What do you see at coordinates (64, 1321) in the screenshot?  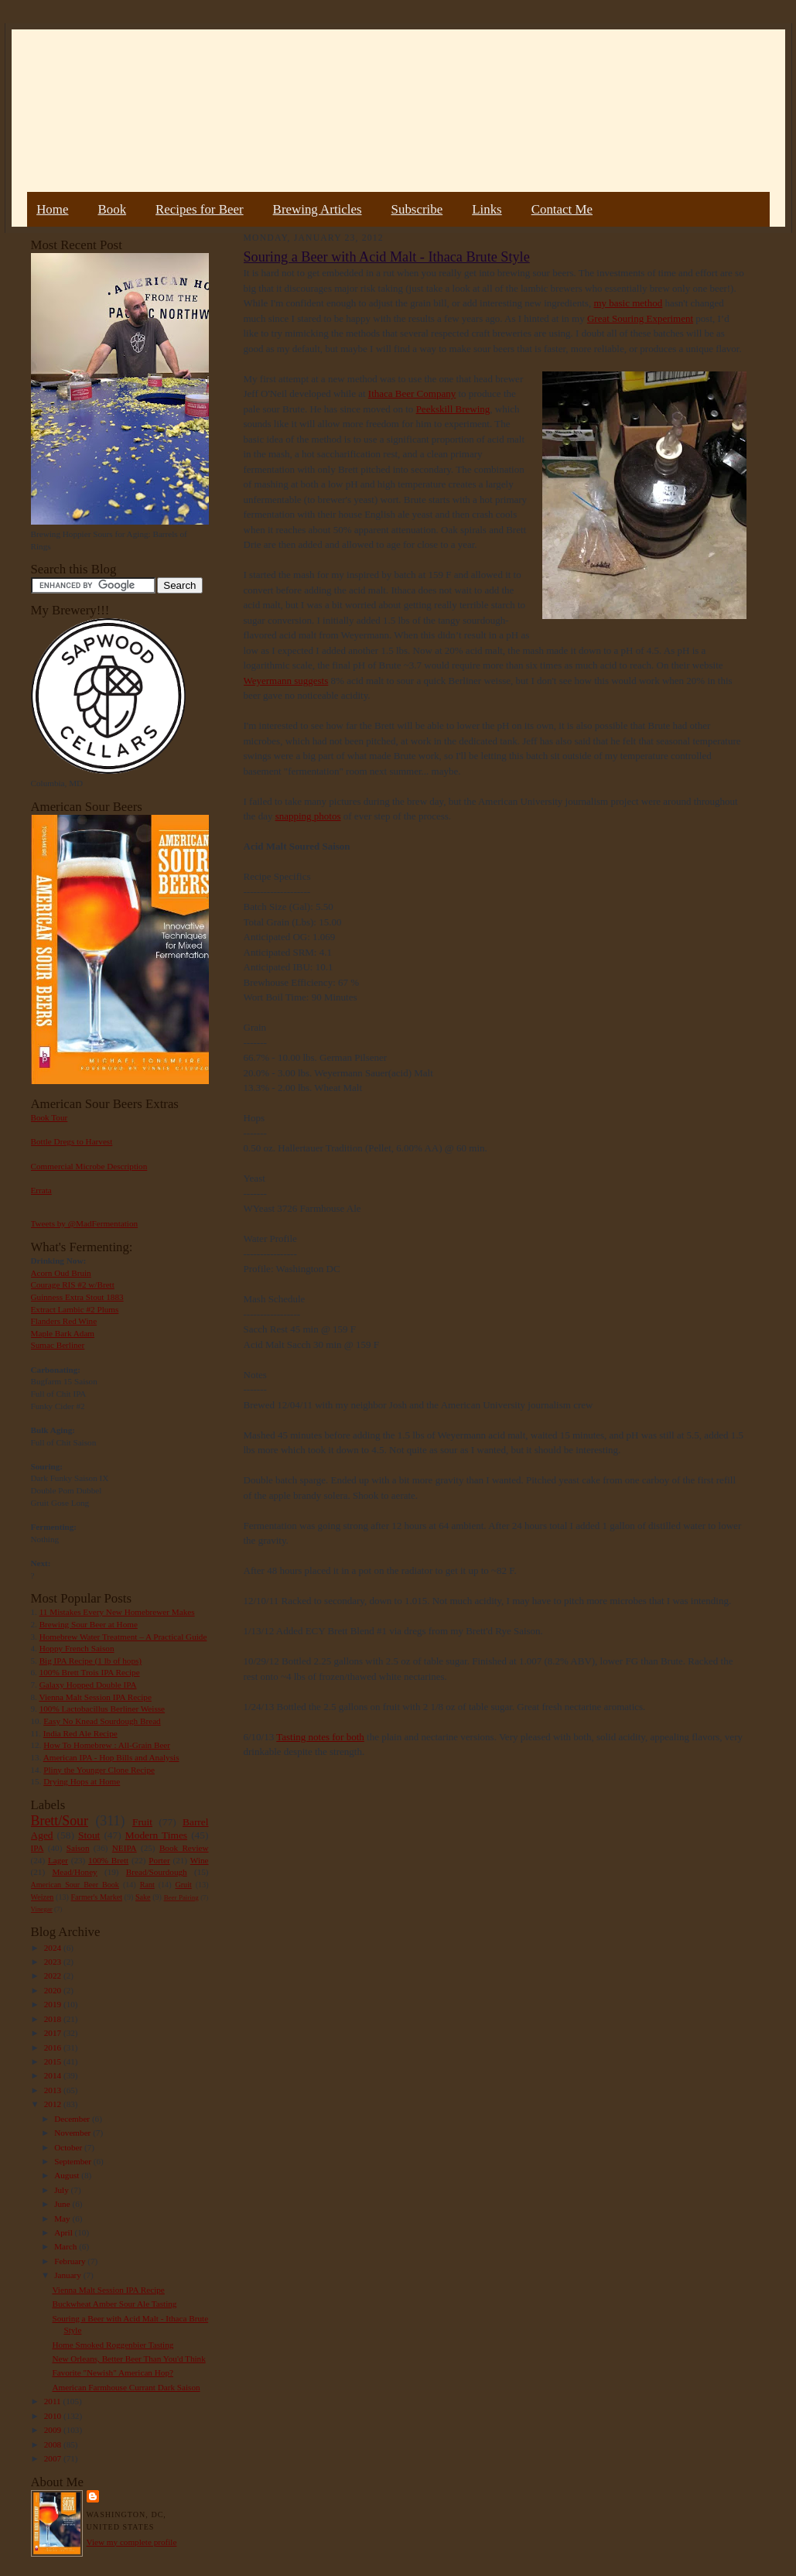 I see `Flanders Red Wine` at bounding box center [64, 1321].